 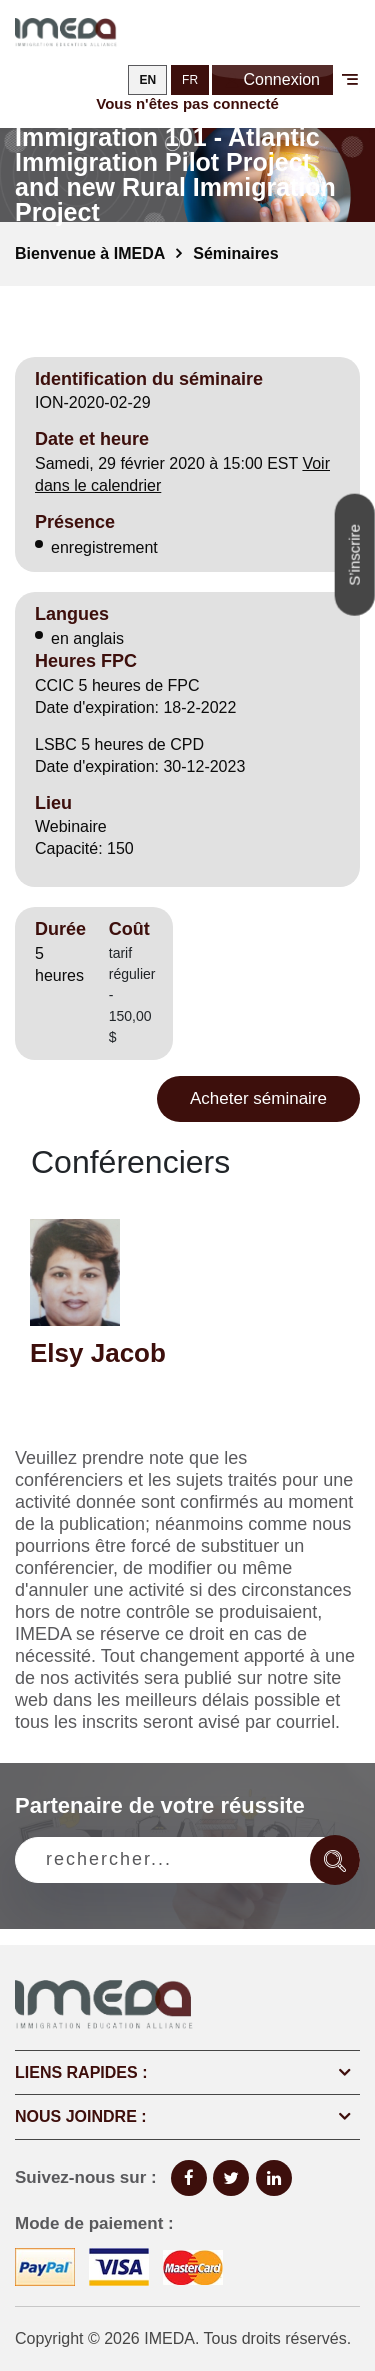 I want to click on Elsy Jacob, so click(x=98, y=1353).